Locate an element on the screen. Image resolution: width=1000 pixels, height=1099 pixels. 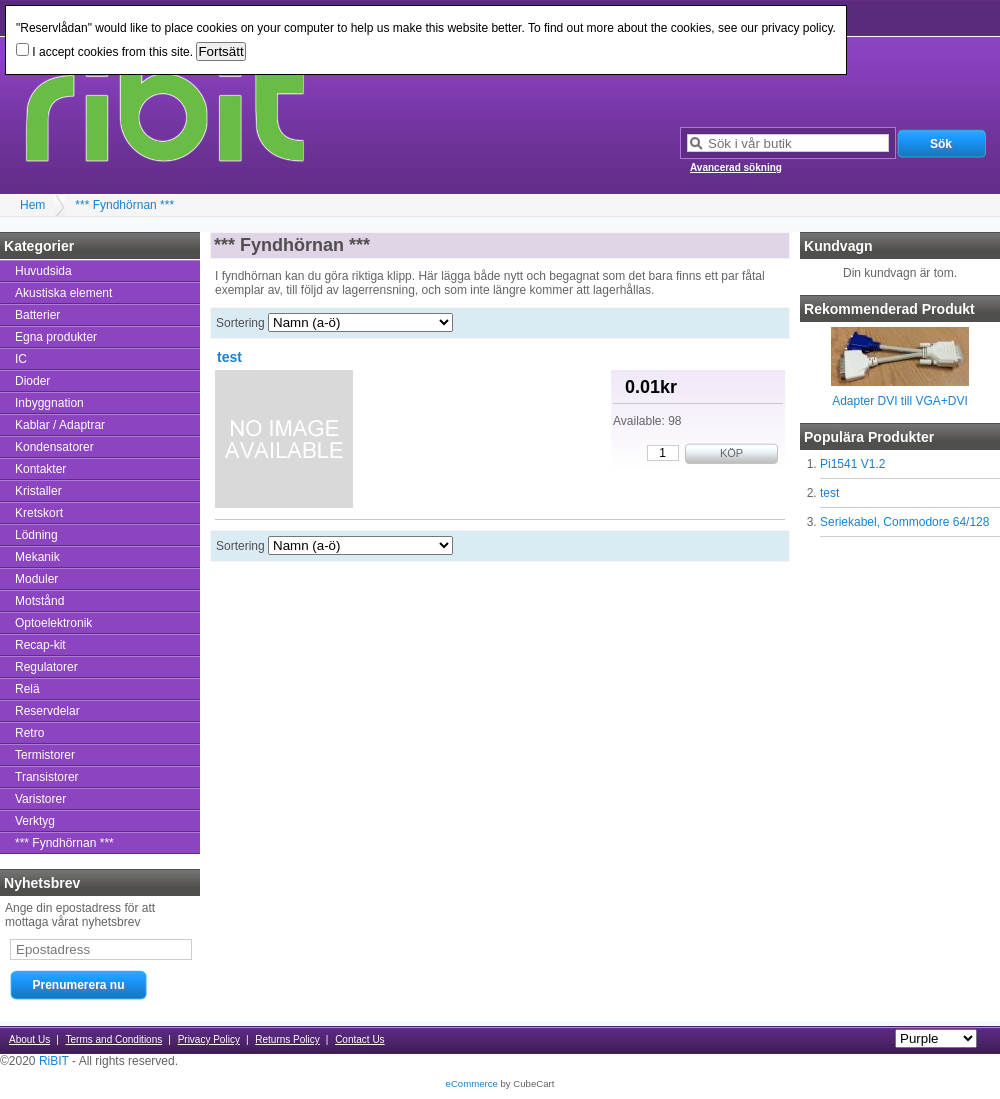
Varistorer is located at coordinates (40, 799).